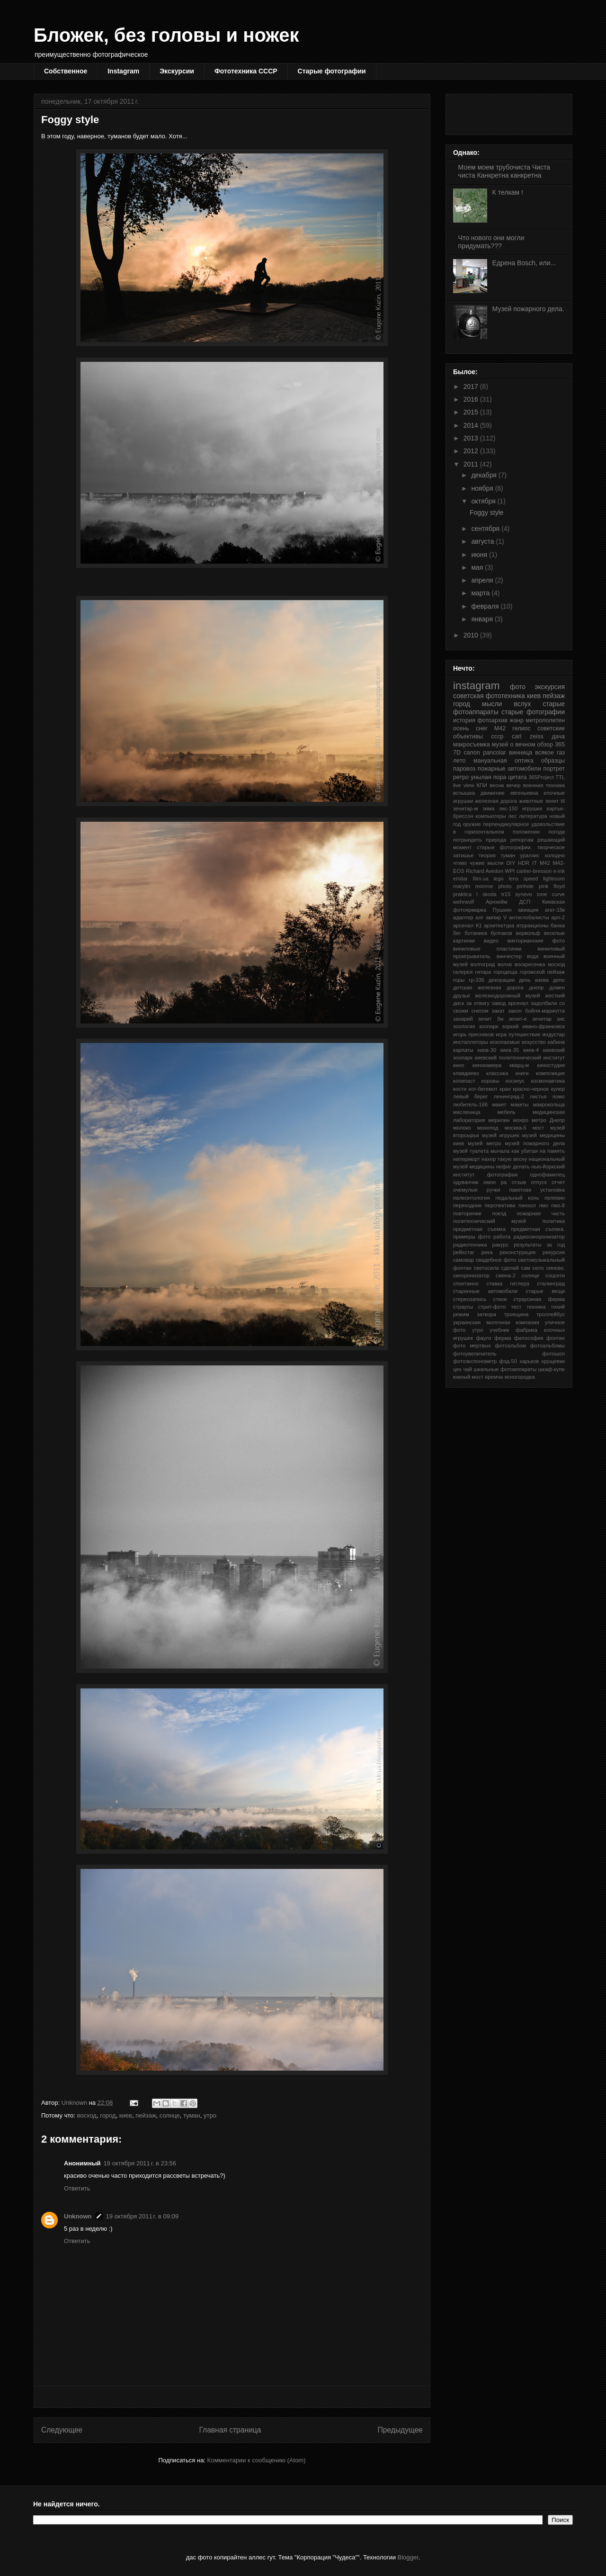 Image resolution: width=606 pixels, height=2576 pixels. Describe the element at coordinates (170, 2115) in the screenshot. I see `солнце` at that location.